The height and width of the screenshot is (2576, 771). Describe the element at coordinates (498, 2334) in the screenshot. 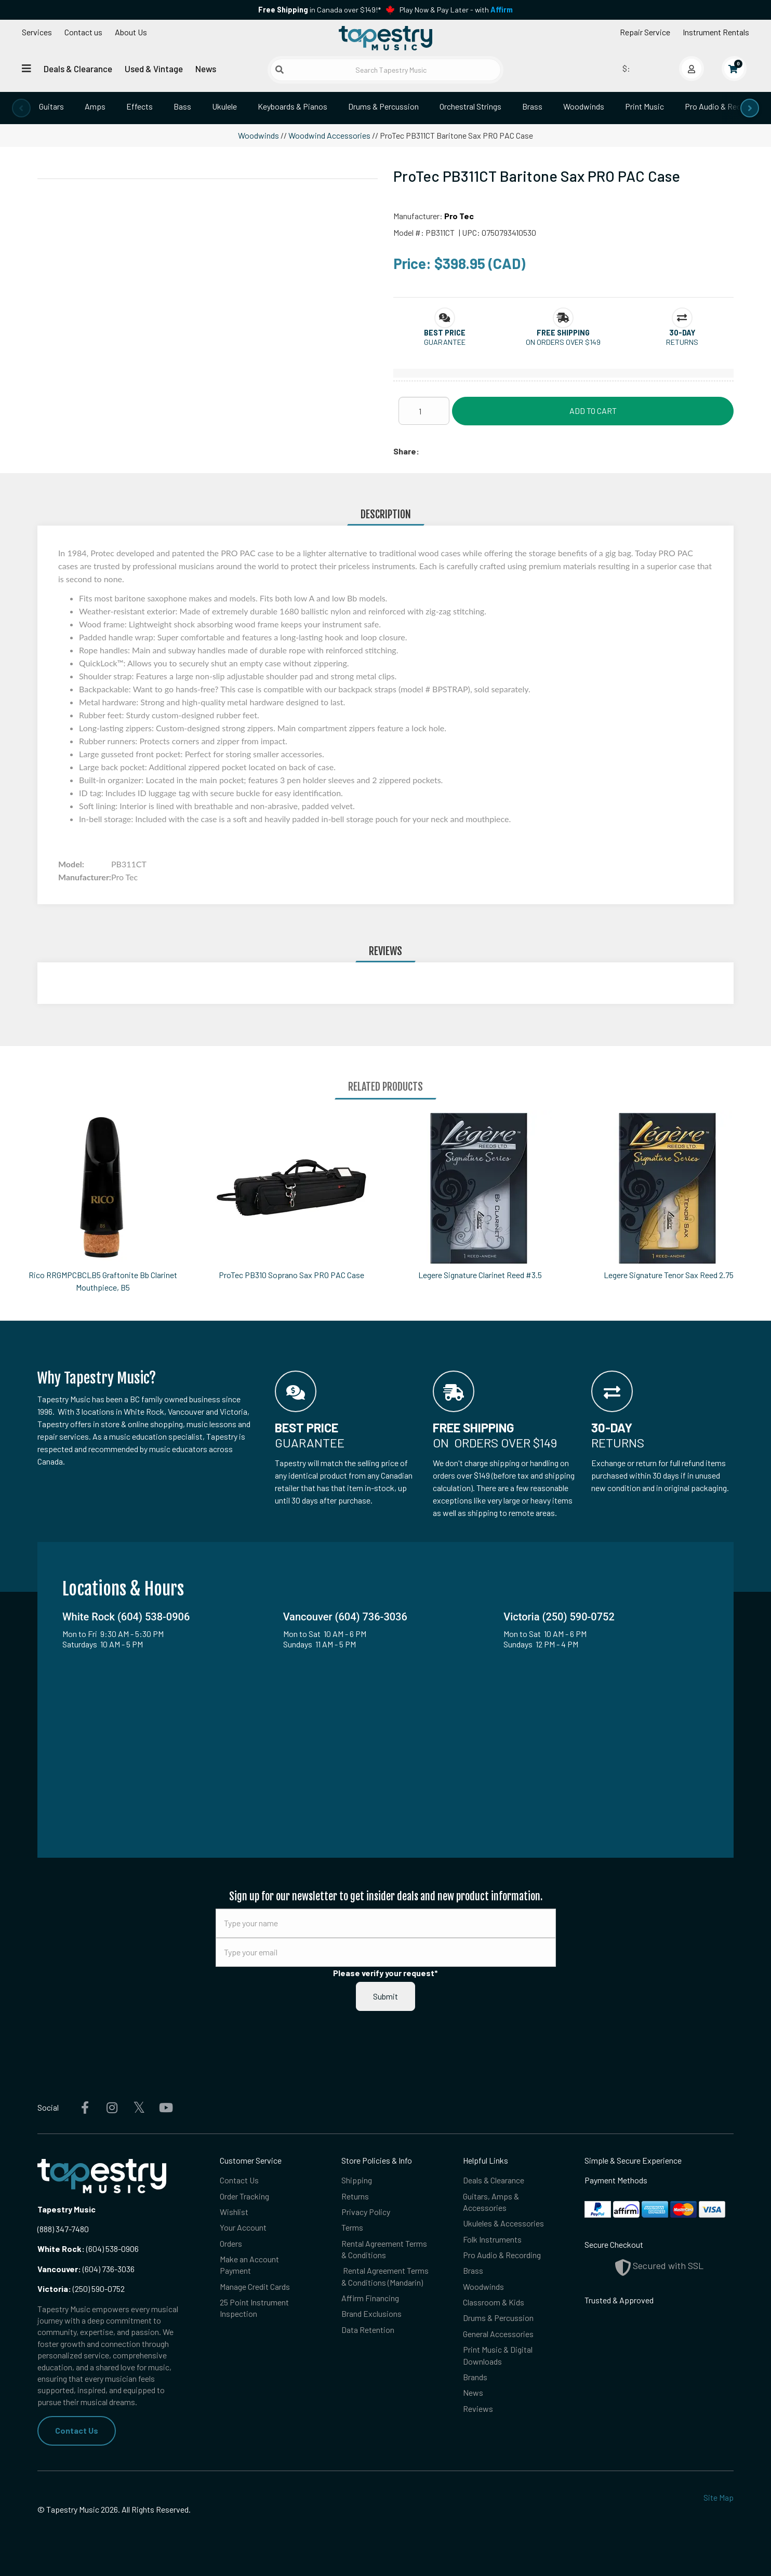

I see `General Accessories` at that location.